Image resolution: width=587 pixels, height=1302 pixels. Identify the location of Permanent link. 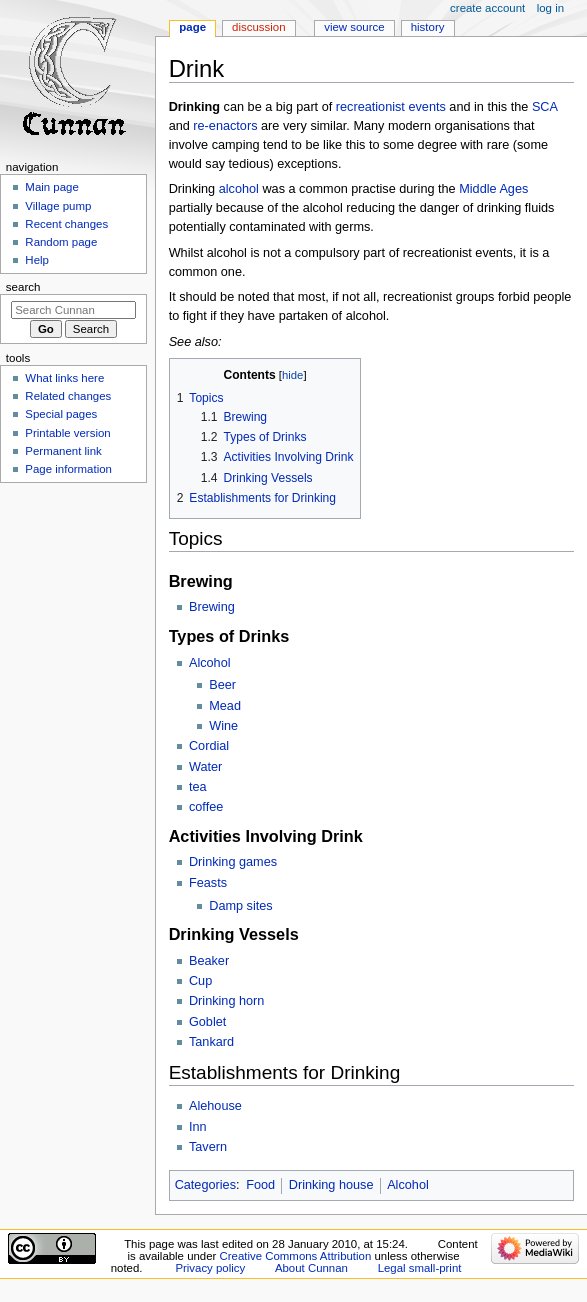
(63, 451).